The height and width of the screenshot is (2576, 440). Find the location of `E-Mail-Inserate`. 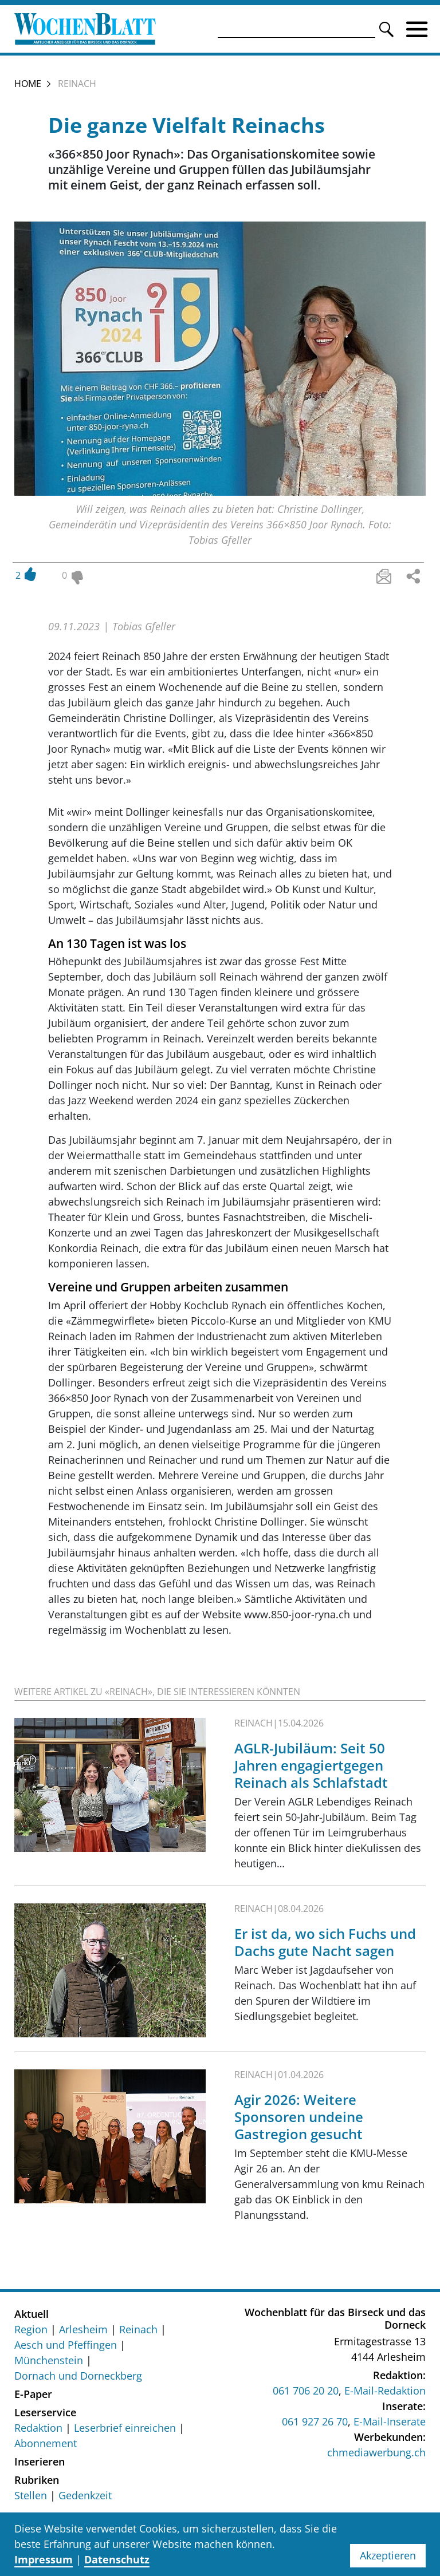

E-Mail-Inserate is located at coordinates (389, 2424).